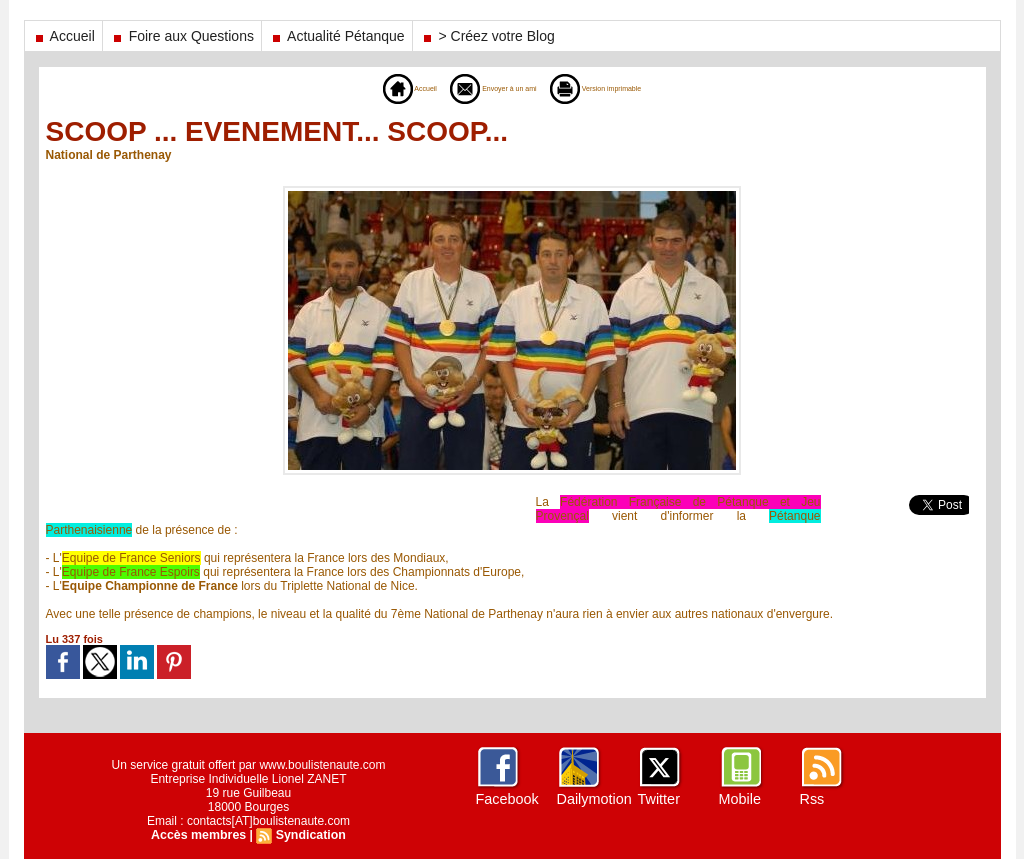 Image resolution: width=1024 pixels, height=859 pixels. Describe the element at coordinates (63, 36) in the screenshot. I see `Accueil` at that location.